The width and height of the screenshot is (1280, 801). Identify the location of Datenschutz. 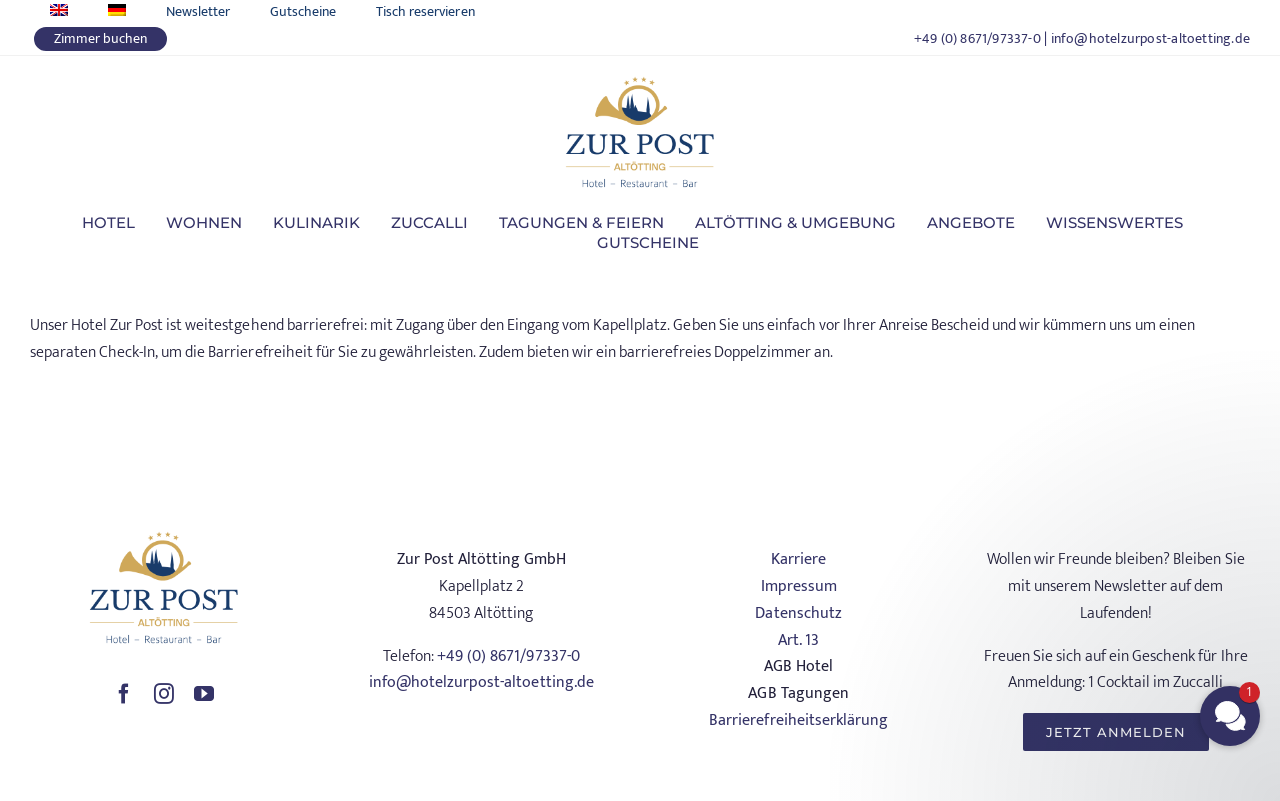
(798, 613).